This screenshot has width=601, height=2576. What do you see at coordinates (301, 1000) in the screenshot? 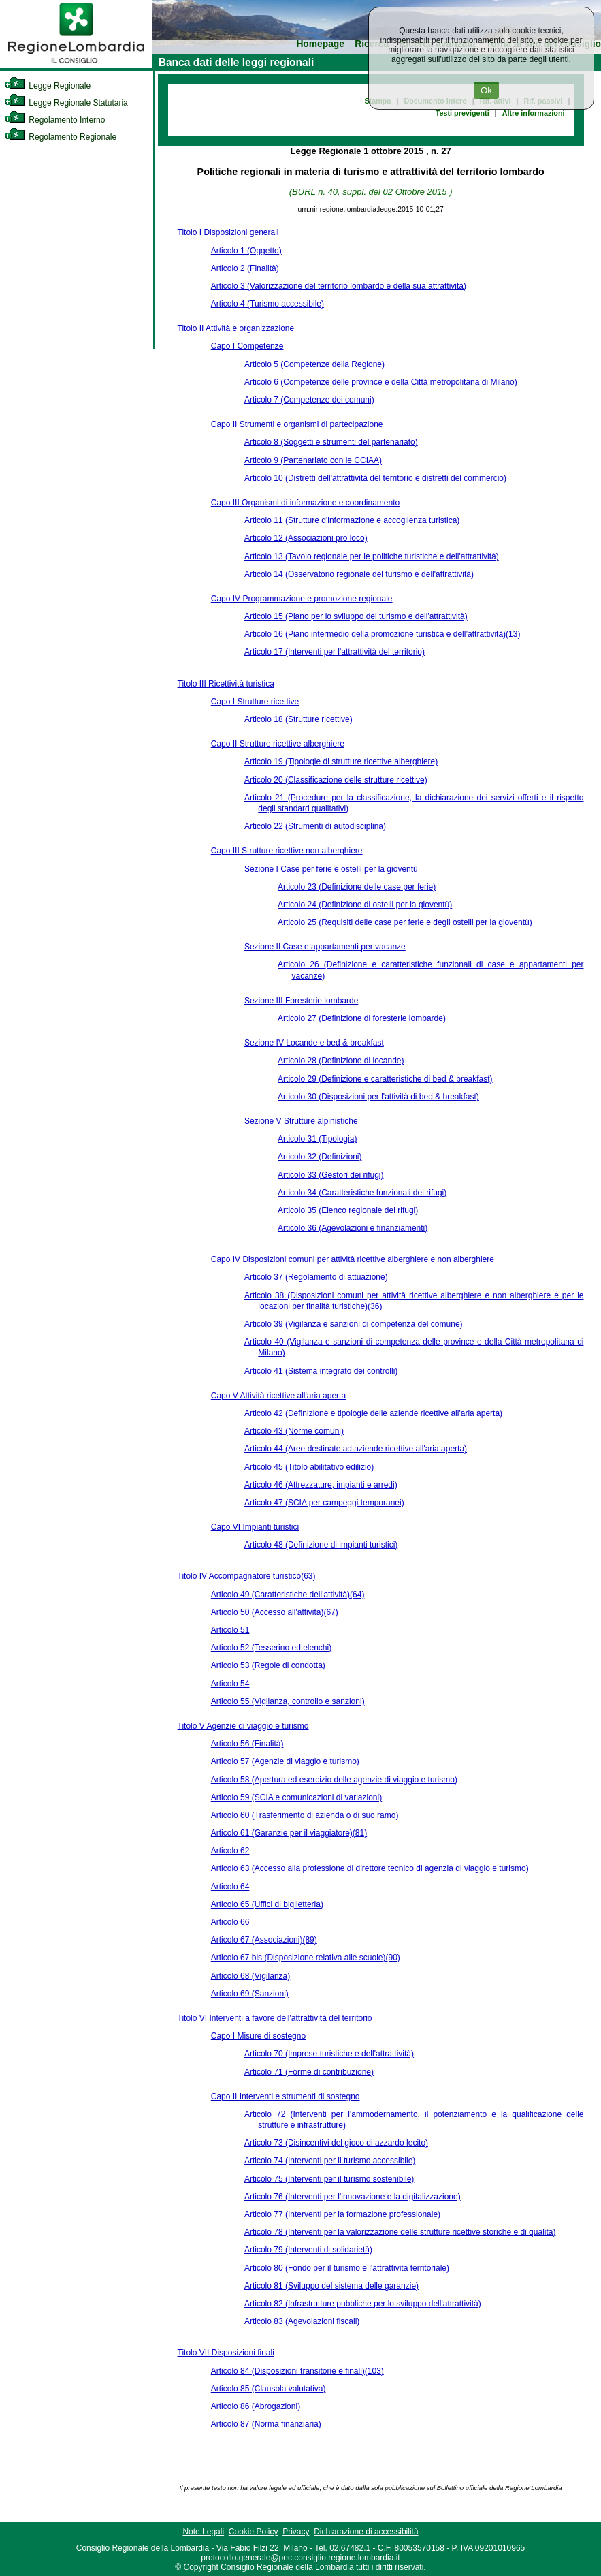
I see `Sezione III Foresterie lombarde` at bounding box center [301, 1000].